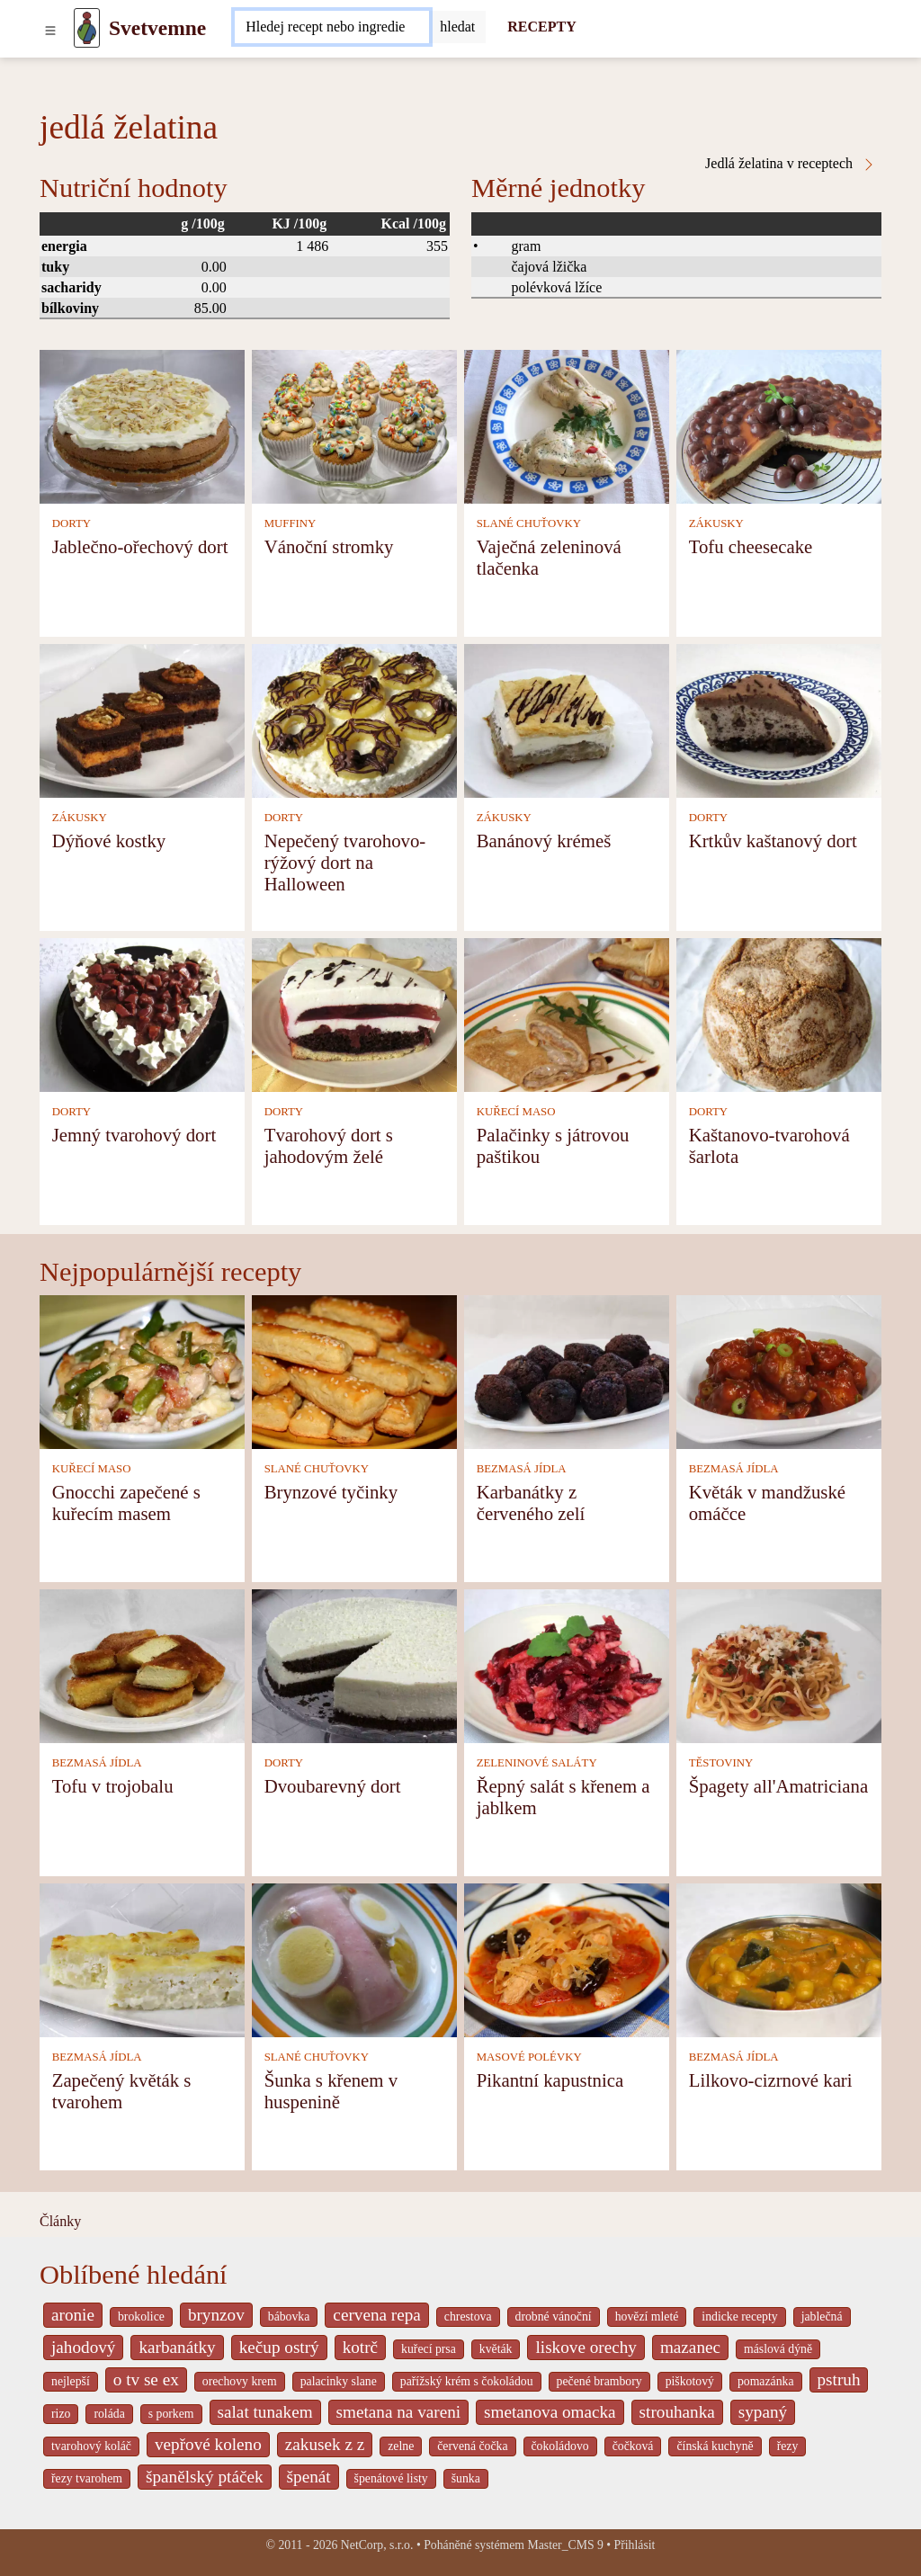  Describe the element at coordinates (468, 2316) in the screenshot. I see `chrestova` at that location.